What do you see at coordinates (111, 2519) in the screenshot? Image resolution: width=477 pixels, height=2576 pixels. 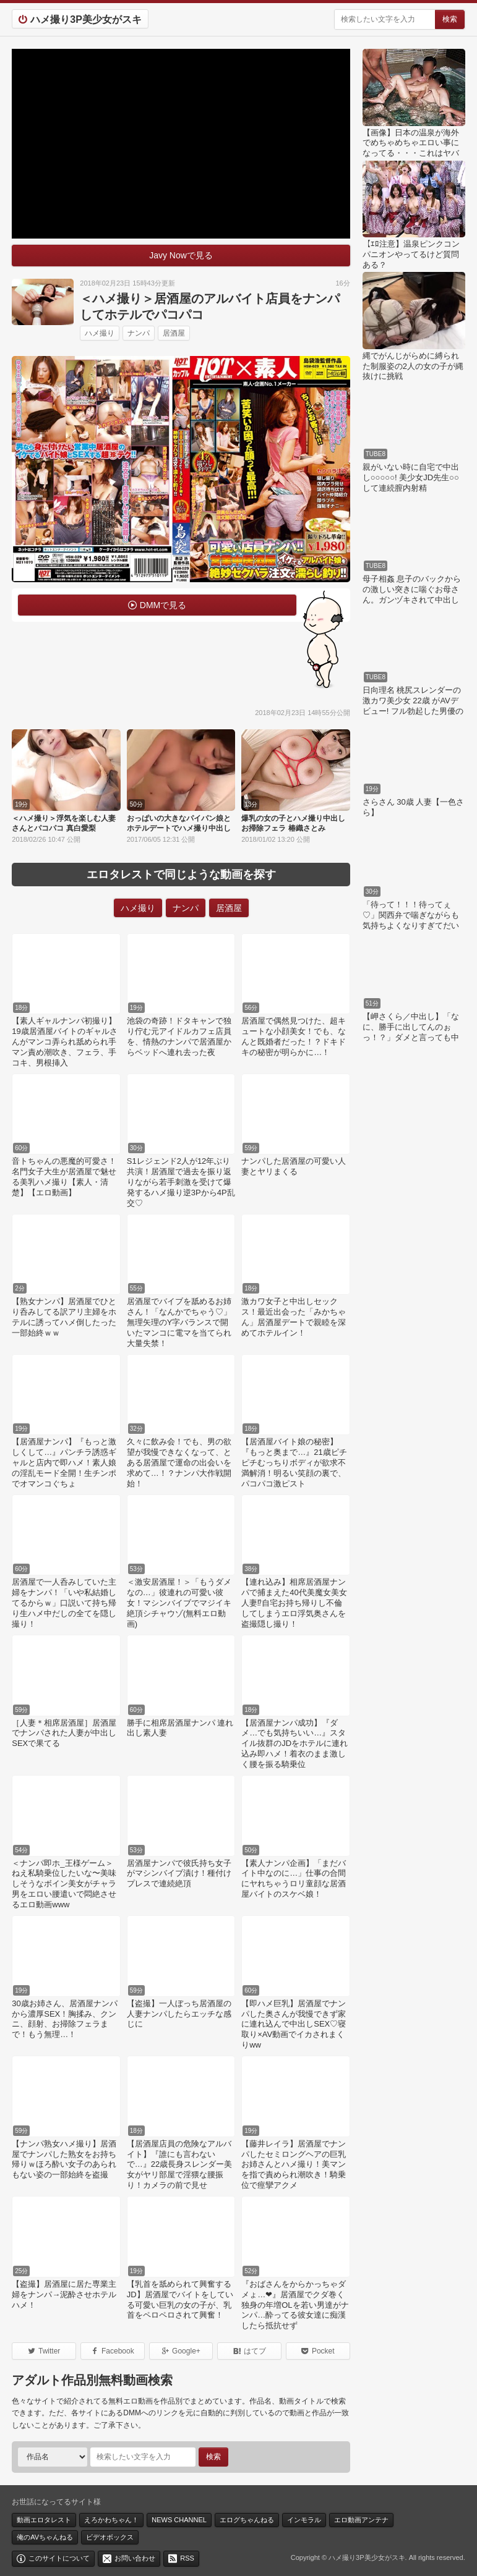 I see `えろかわちゃん！` at bounding box center [111, 2519].